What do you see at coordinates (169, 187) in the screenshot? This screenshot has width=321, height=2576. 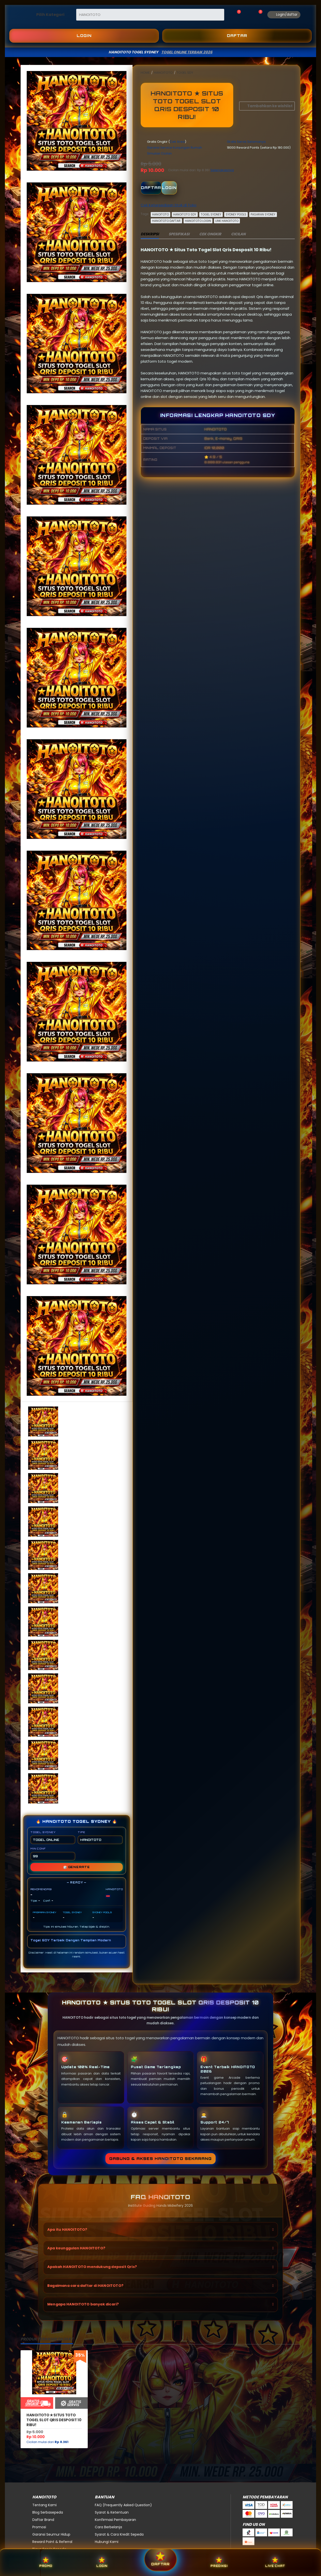 I see `LOGIN` at bounding box center [169, 187].